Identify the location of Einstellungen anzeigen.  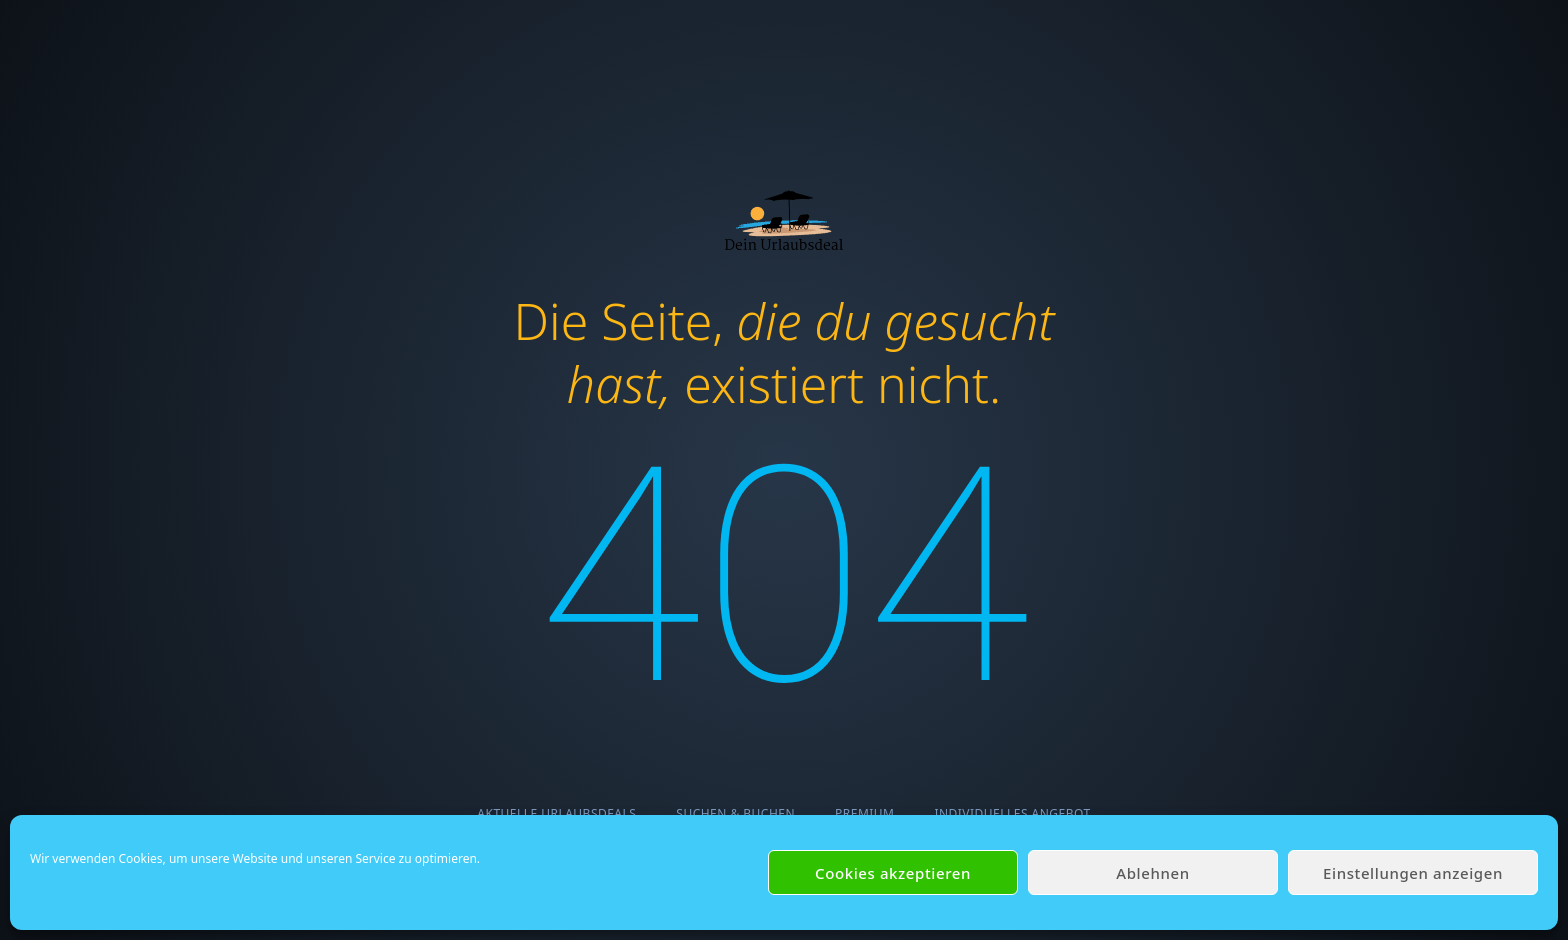
(1413, 873).